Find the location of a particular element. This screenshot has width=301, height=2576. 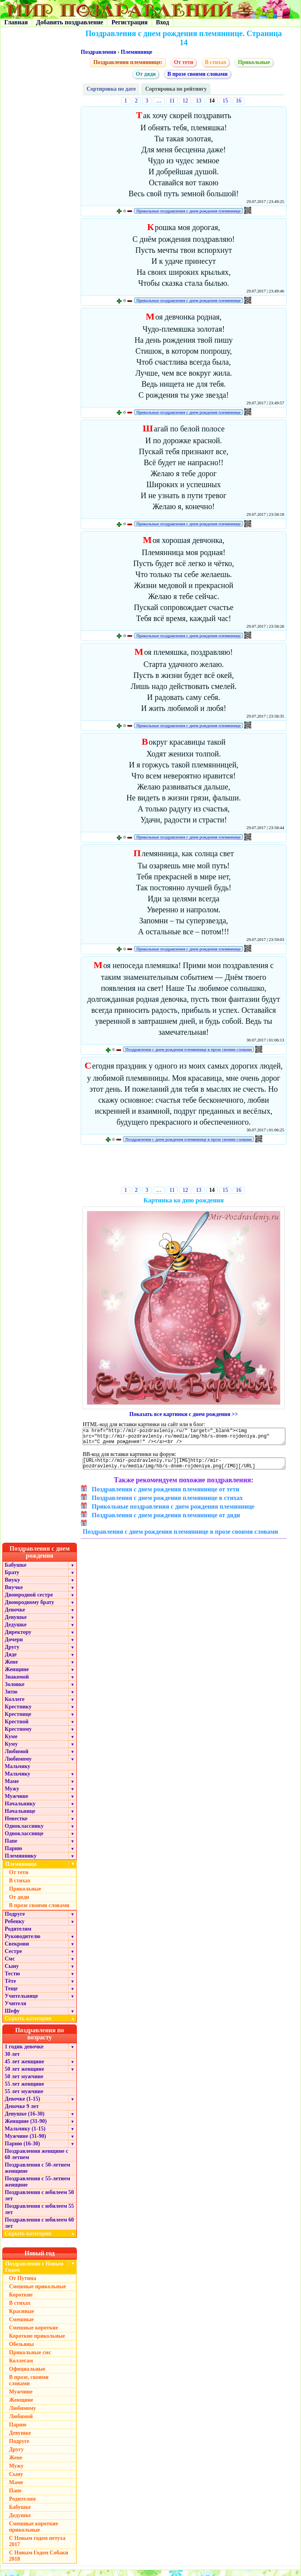

Куме is located at coordinates (11, 1742).